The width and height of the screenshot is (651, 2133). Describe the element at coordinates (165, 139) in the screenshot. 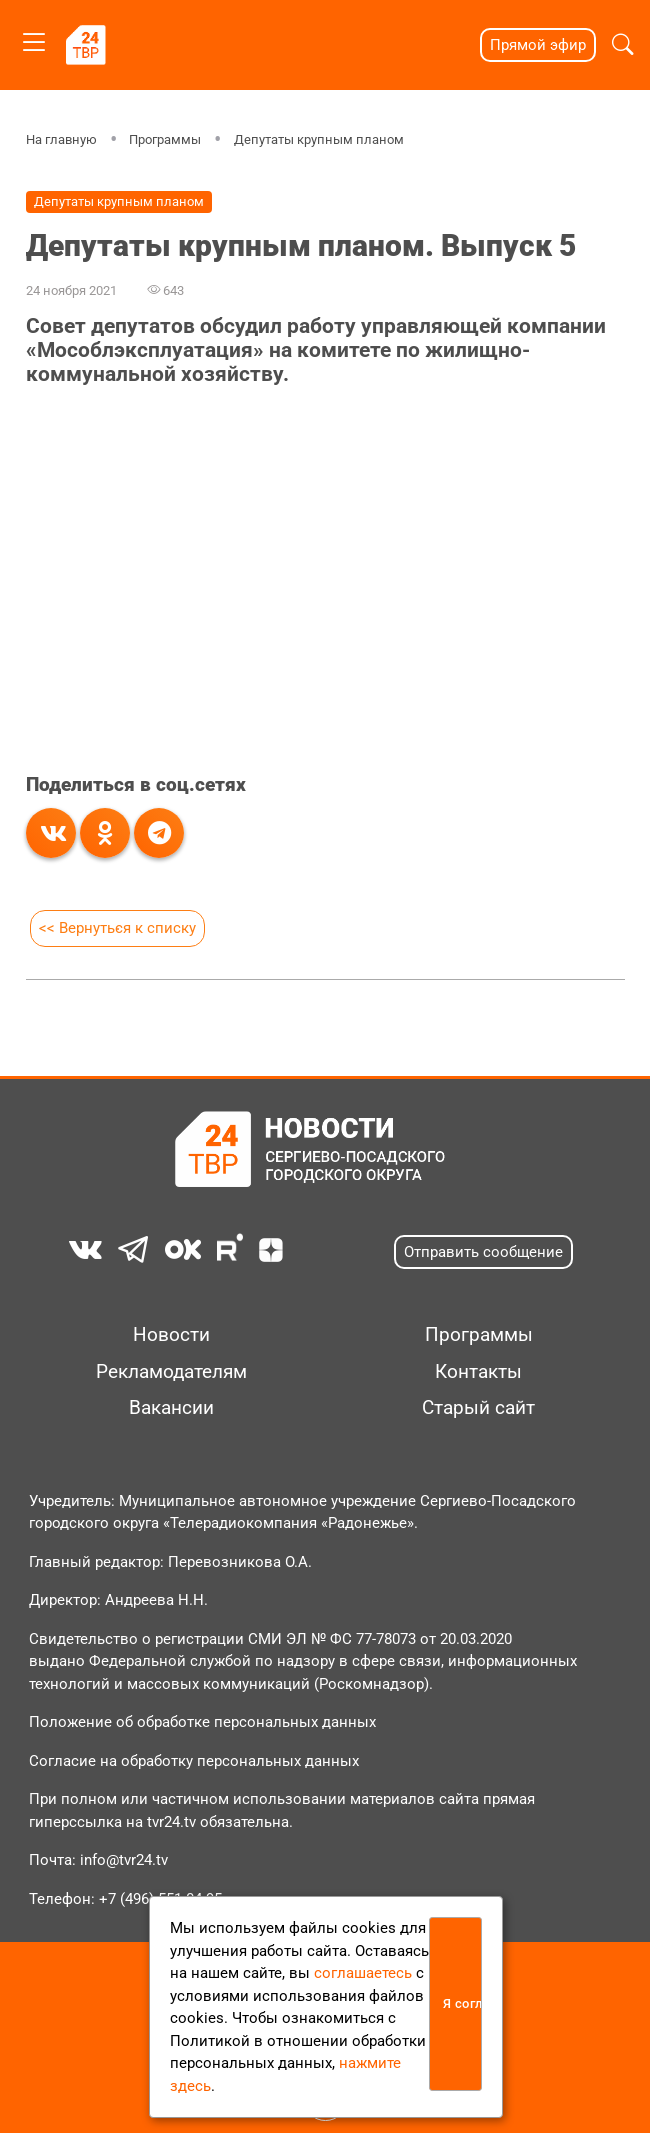

I see `Программы` at that location.